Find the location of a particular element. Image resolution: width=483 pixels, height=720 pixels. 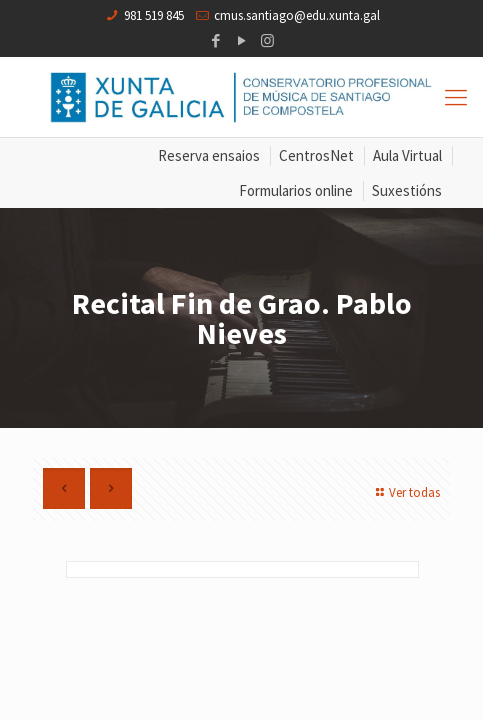

981 519 845 is located at coordinates (154, 15).